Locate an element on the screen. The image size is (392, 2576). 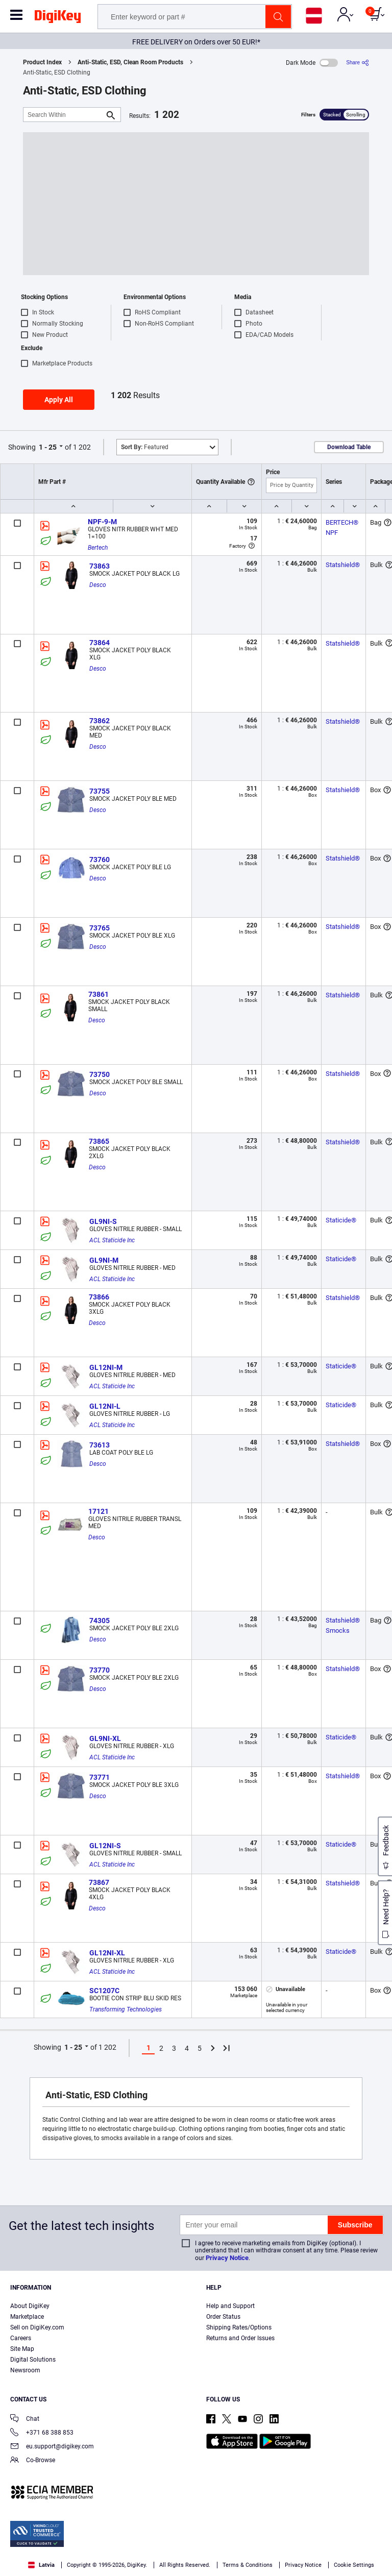
[img] is located at coordinates (58, 18).